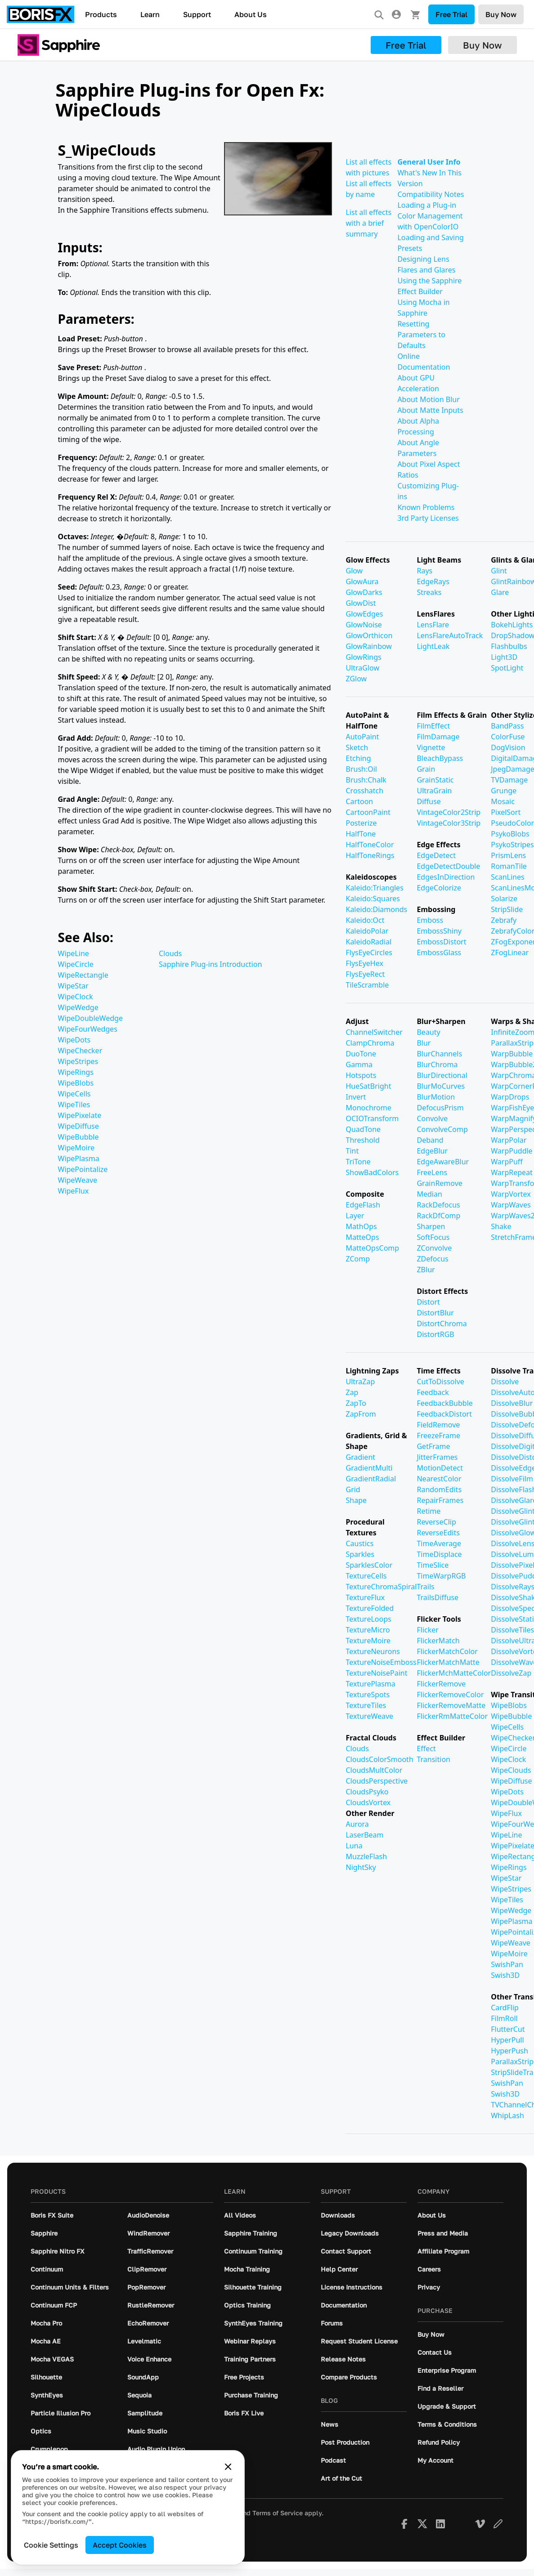 This screenshot has height=2576, width=534. Describe the element at coordinates (357, 1824) in the screenshot. I see `Aurora` at that location.